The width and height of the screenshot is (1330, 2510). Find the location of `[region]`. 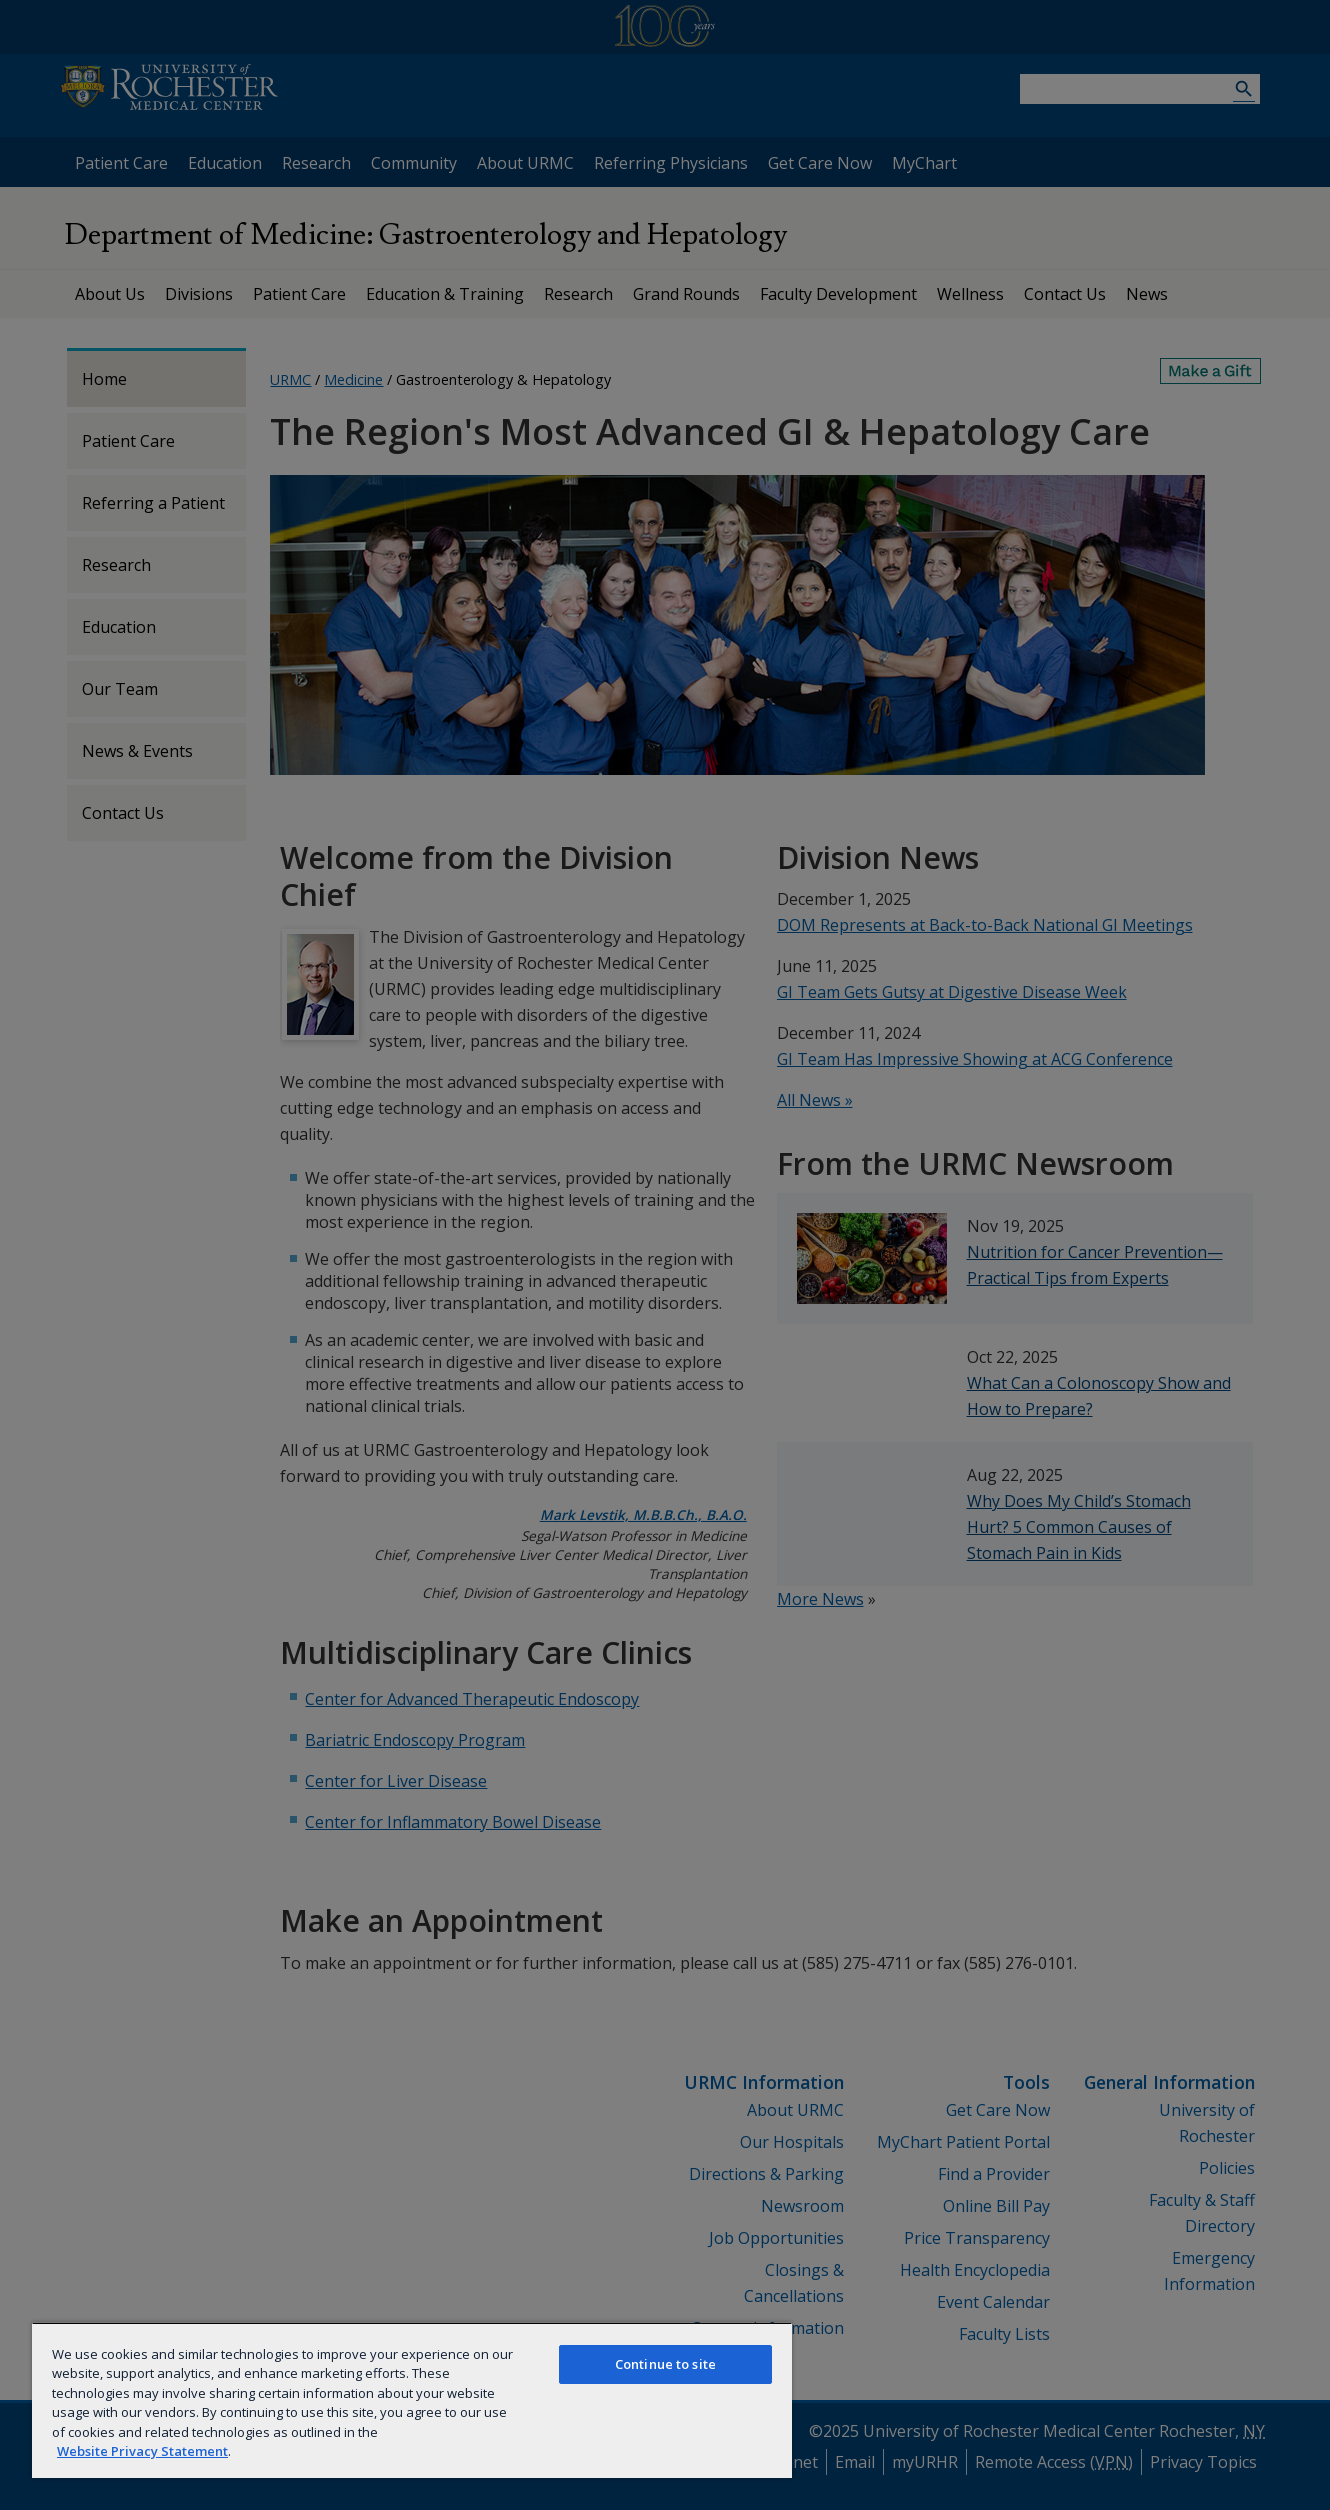

[region] is located at coordinates (412, 2400).